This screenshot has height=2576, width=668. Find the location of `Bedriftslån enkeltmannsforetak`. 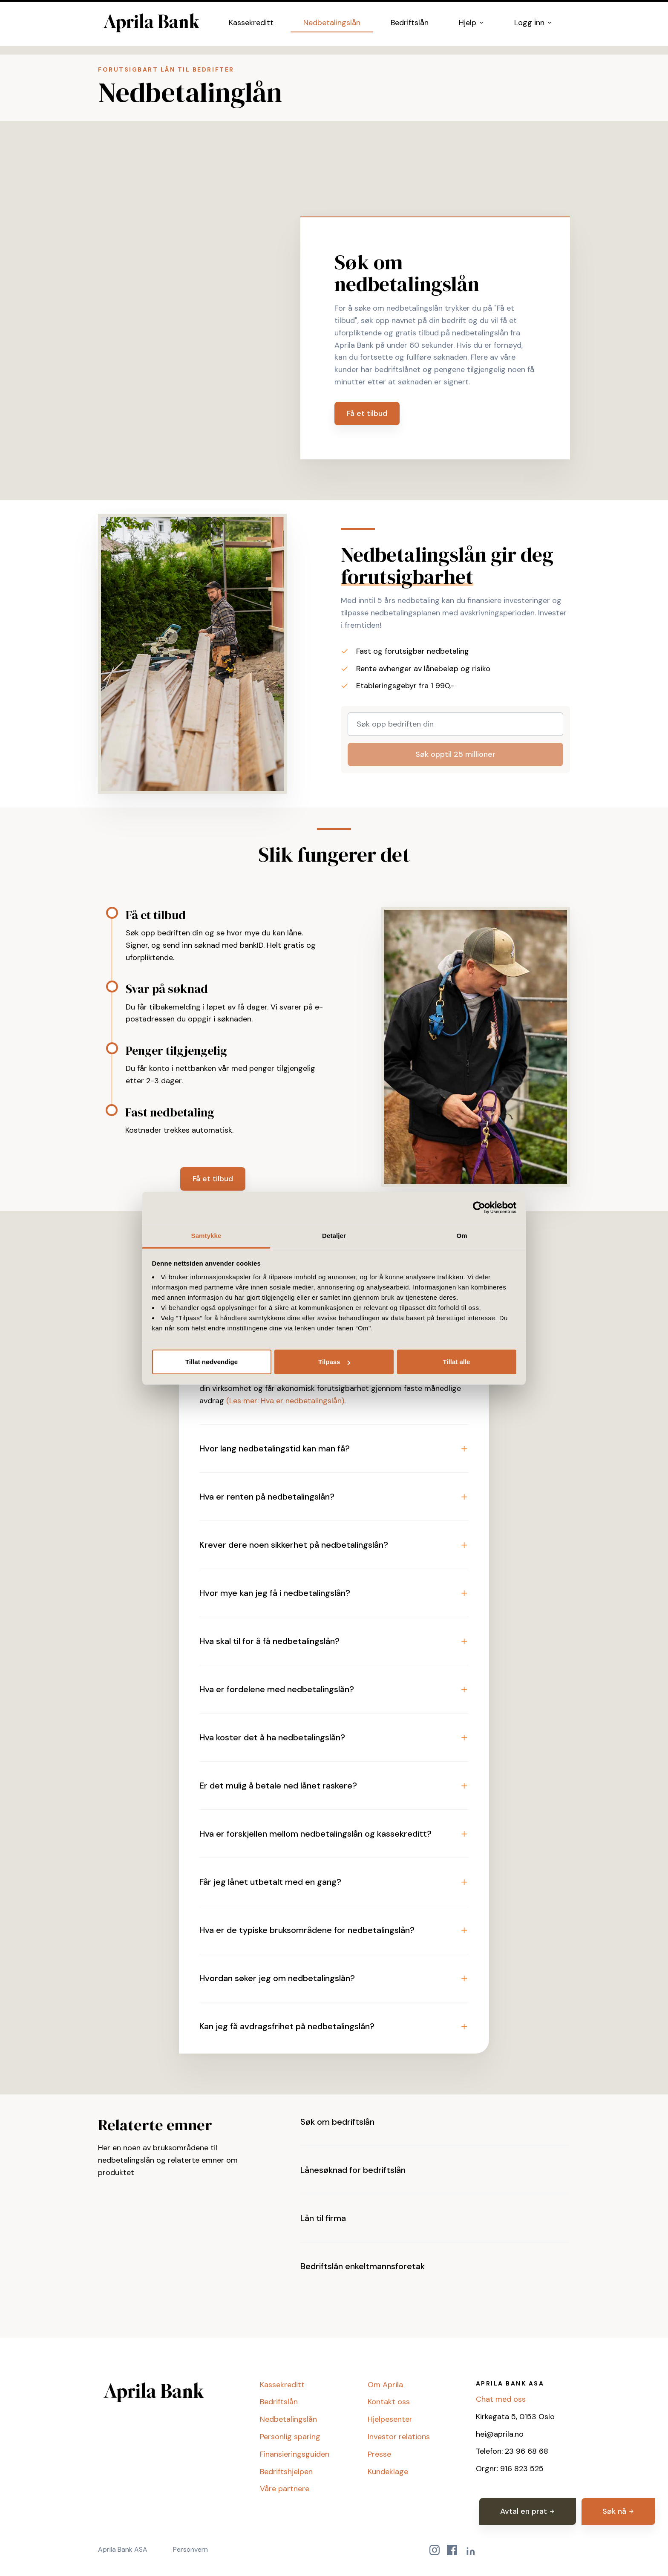

Bedriftslån enkeltmannsforetak is located at coordinates (362, 2266).